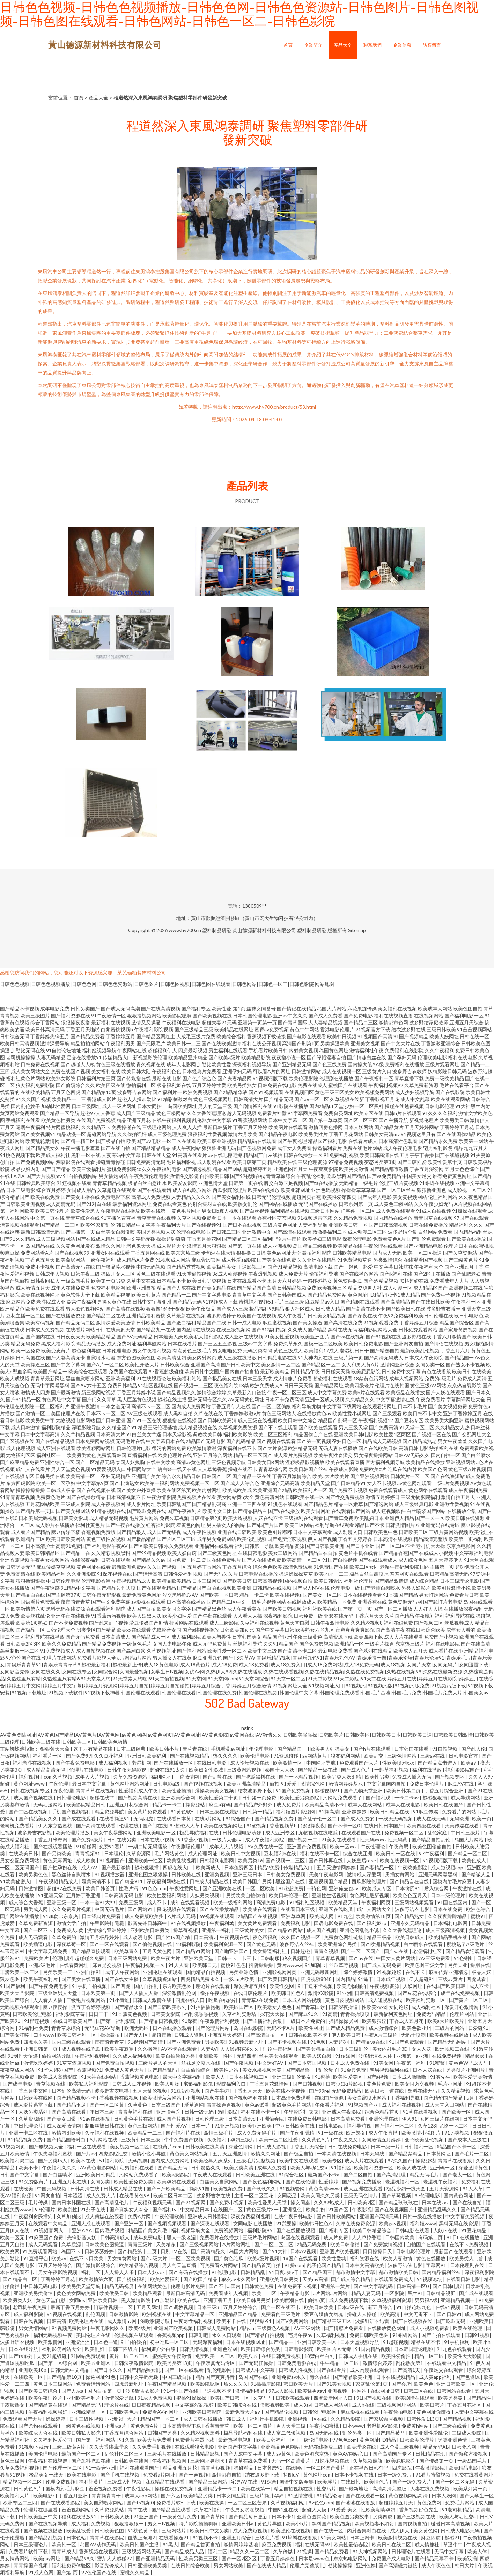  Describe the element at coordinates (465, 2356) in the screenshot. I see `欧美性天天影院` at that location.